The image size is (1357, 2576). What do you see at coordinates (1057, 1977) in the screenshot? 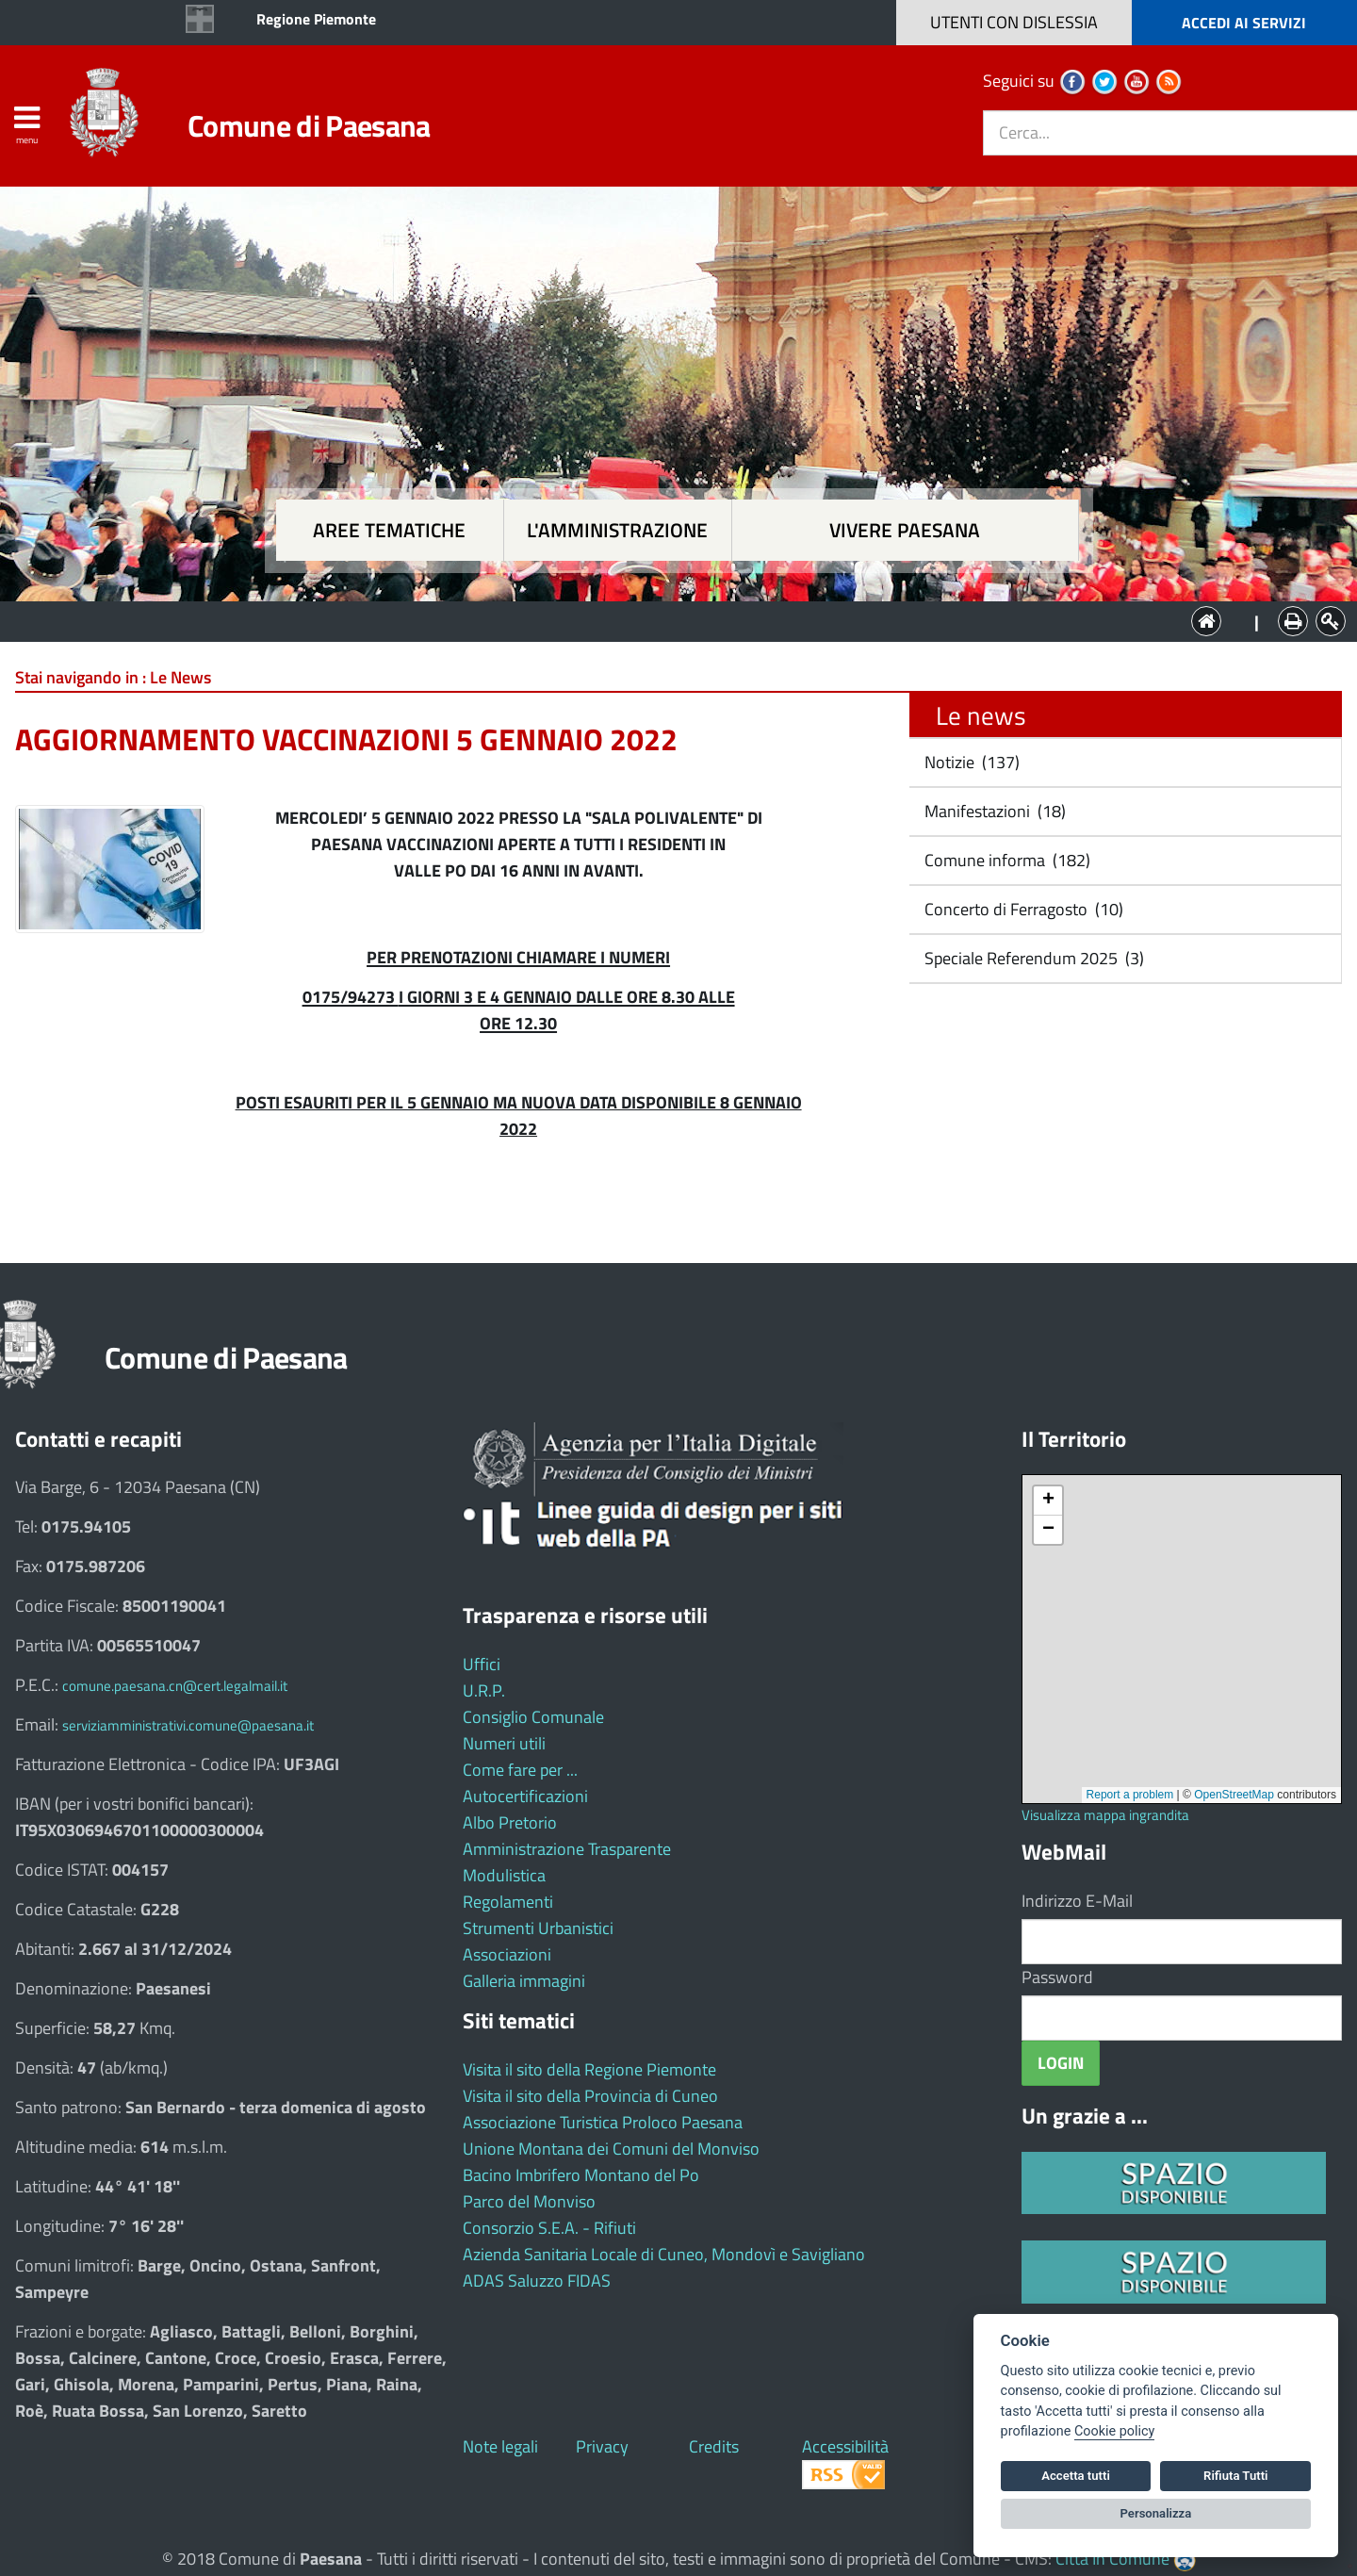
I see `Password` at bounding box center [1057, 1977].